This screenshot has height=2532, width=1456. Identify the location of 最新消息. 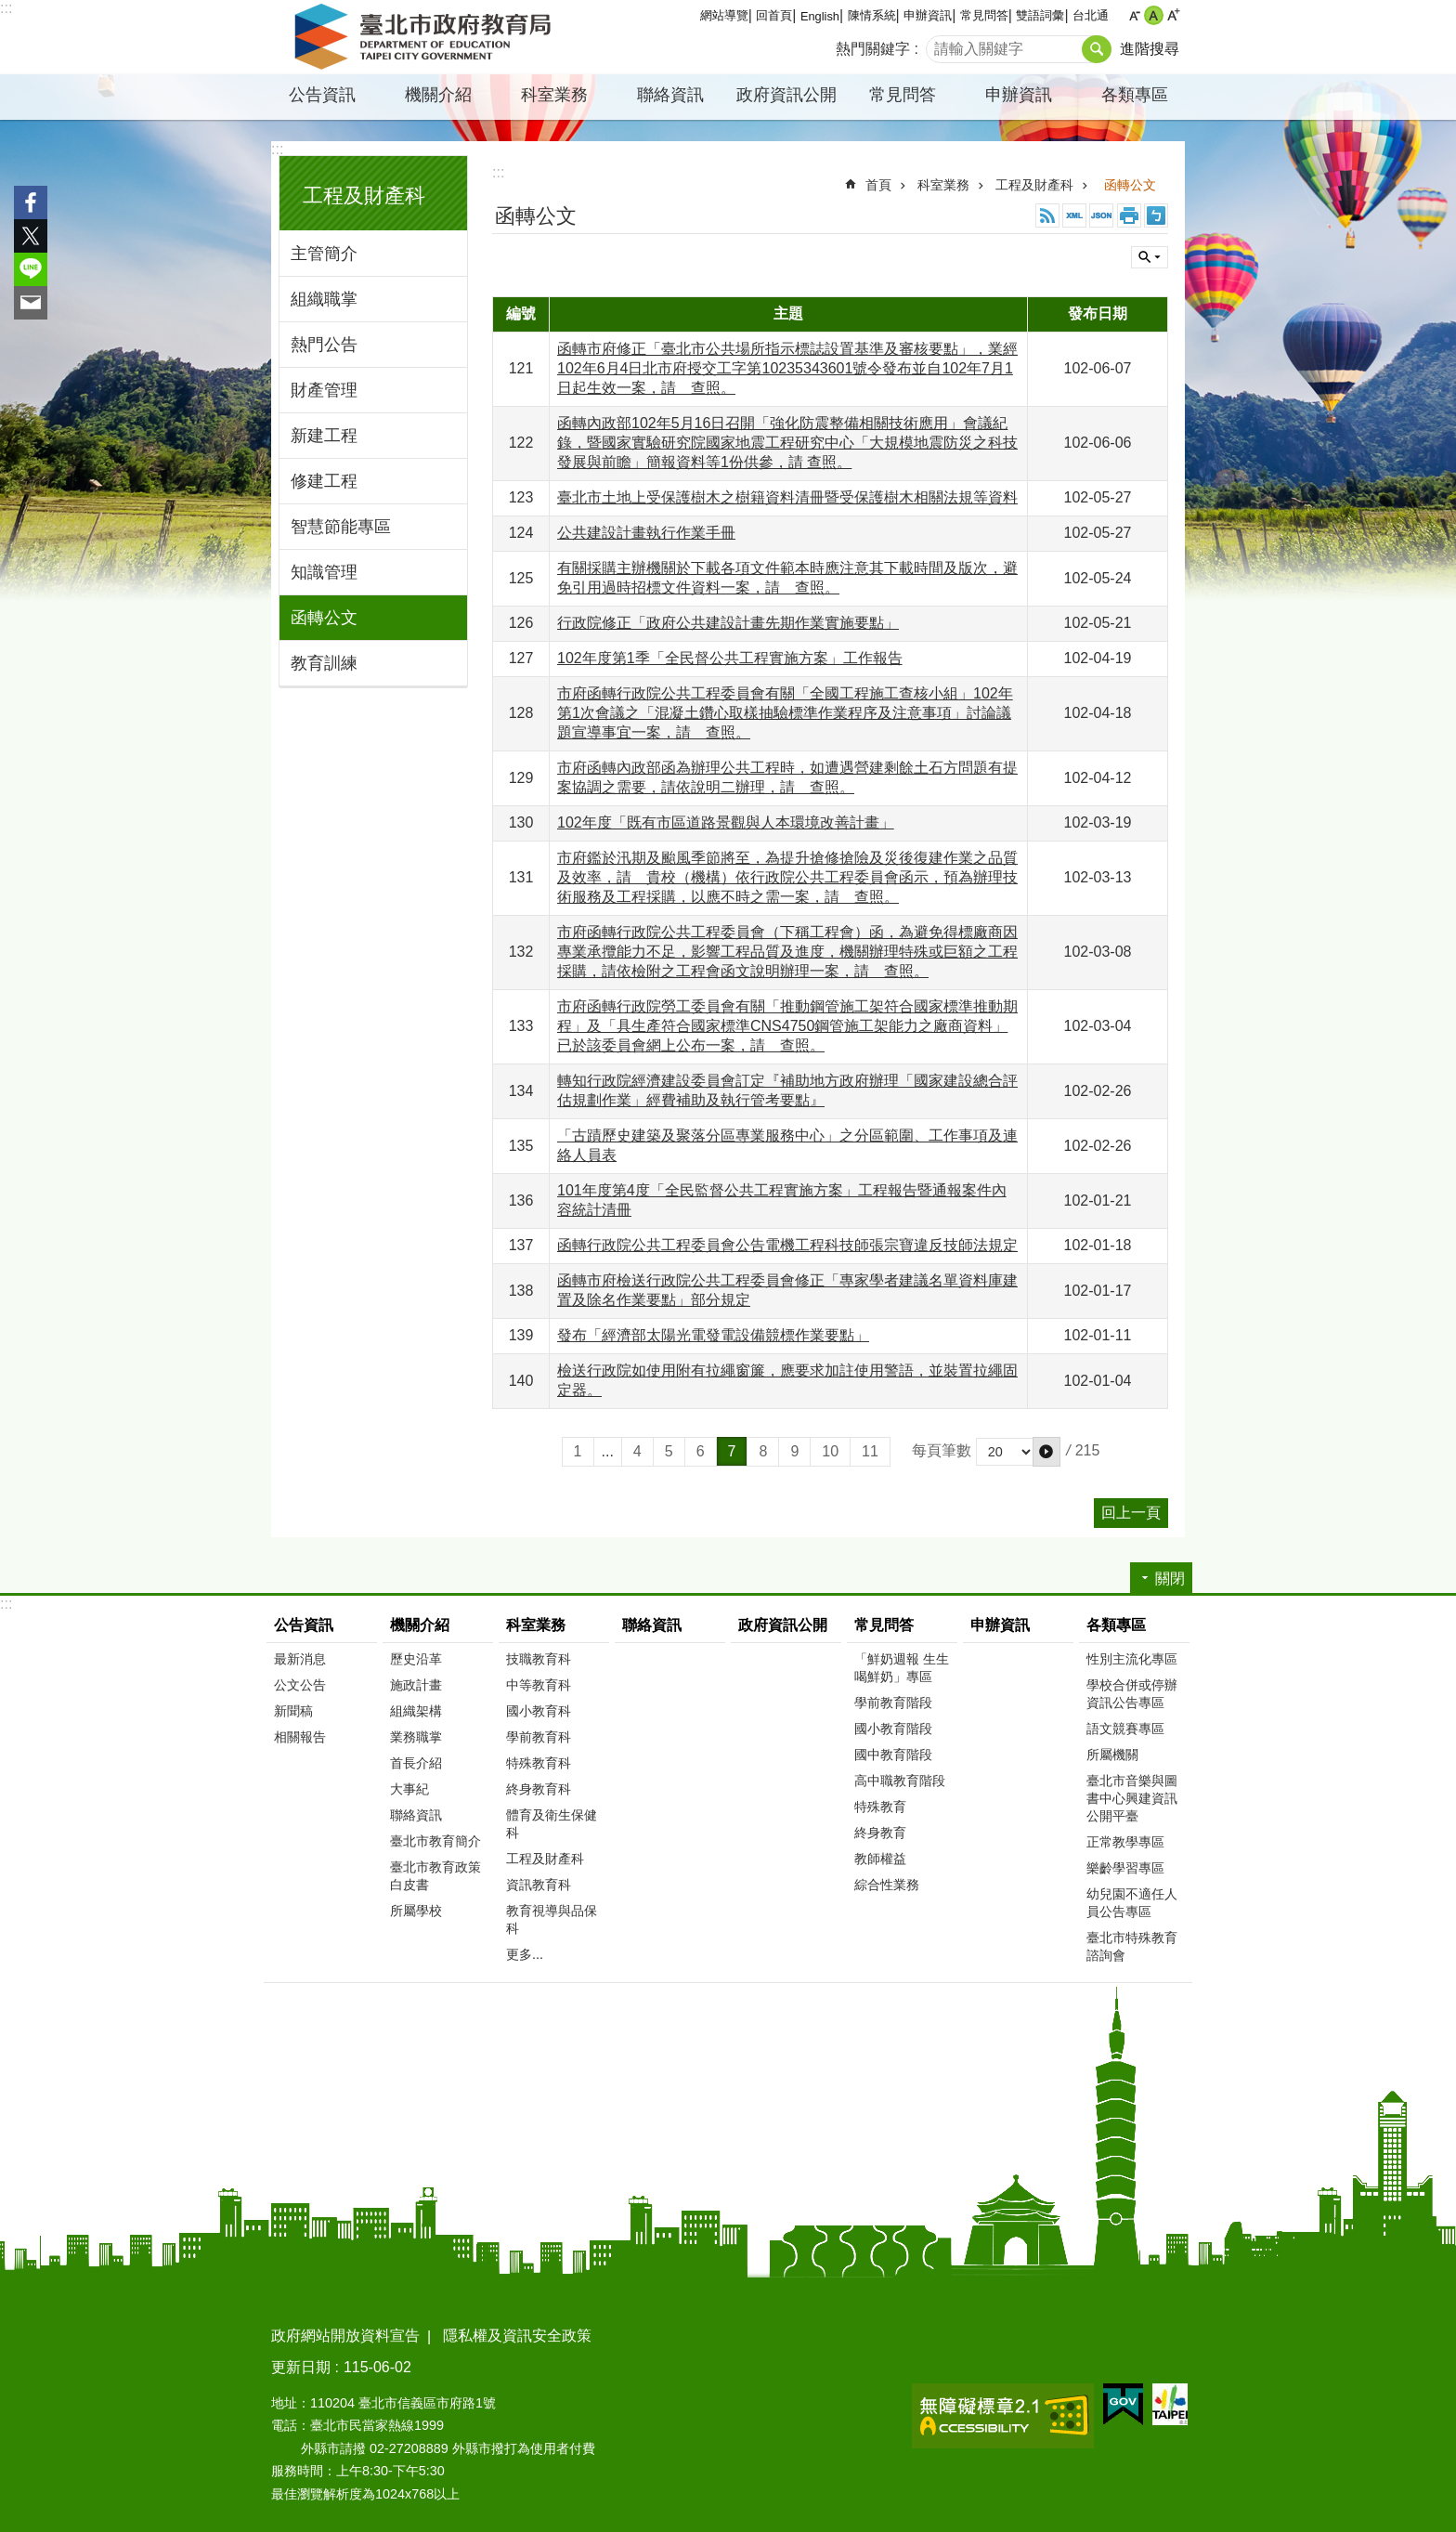
(300, 1658).